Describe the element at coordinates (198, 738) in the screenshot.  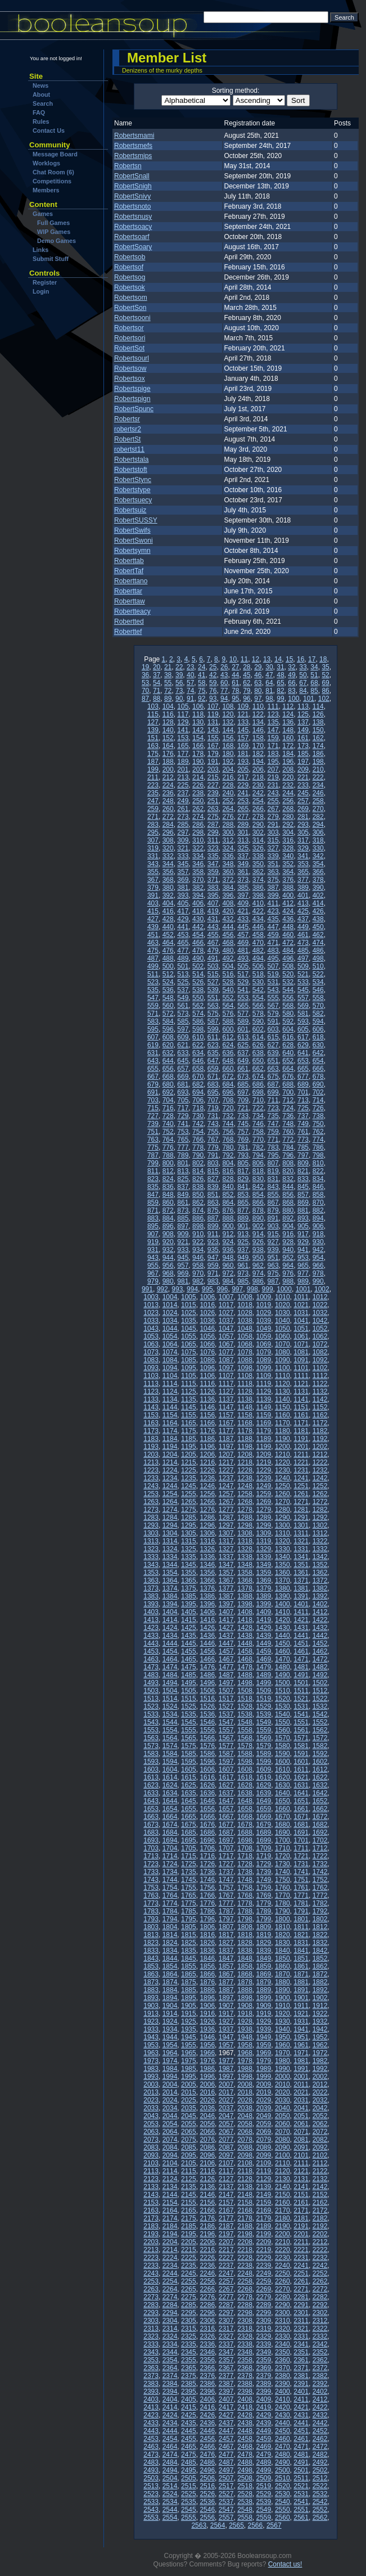
I see `154` at that location.